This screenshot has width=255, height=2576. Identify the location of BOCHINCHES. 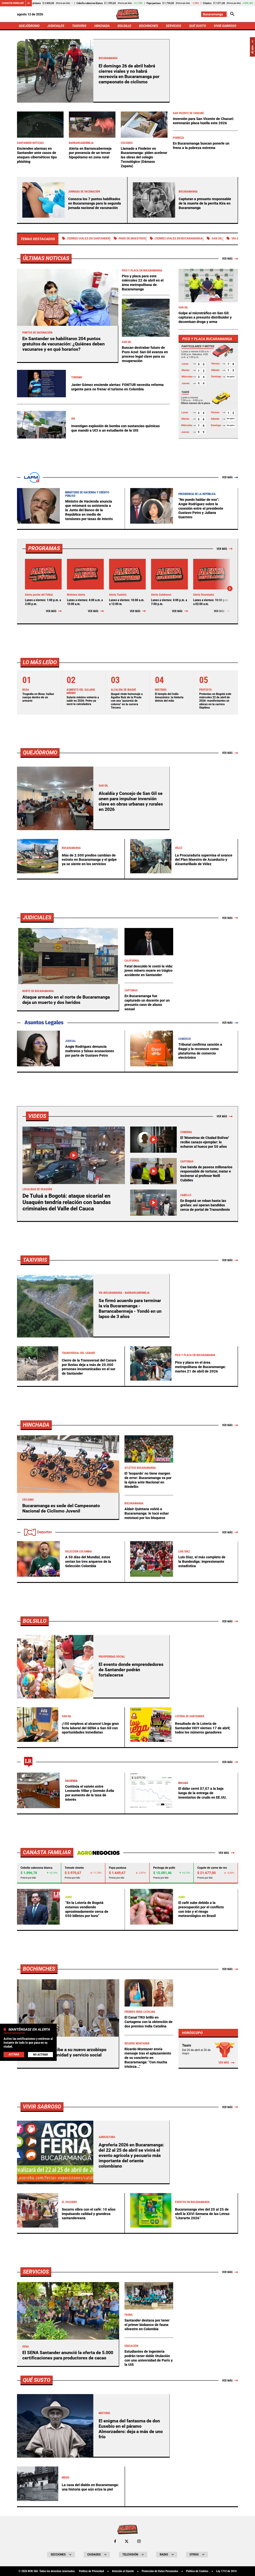
(148, 26).